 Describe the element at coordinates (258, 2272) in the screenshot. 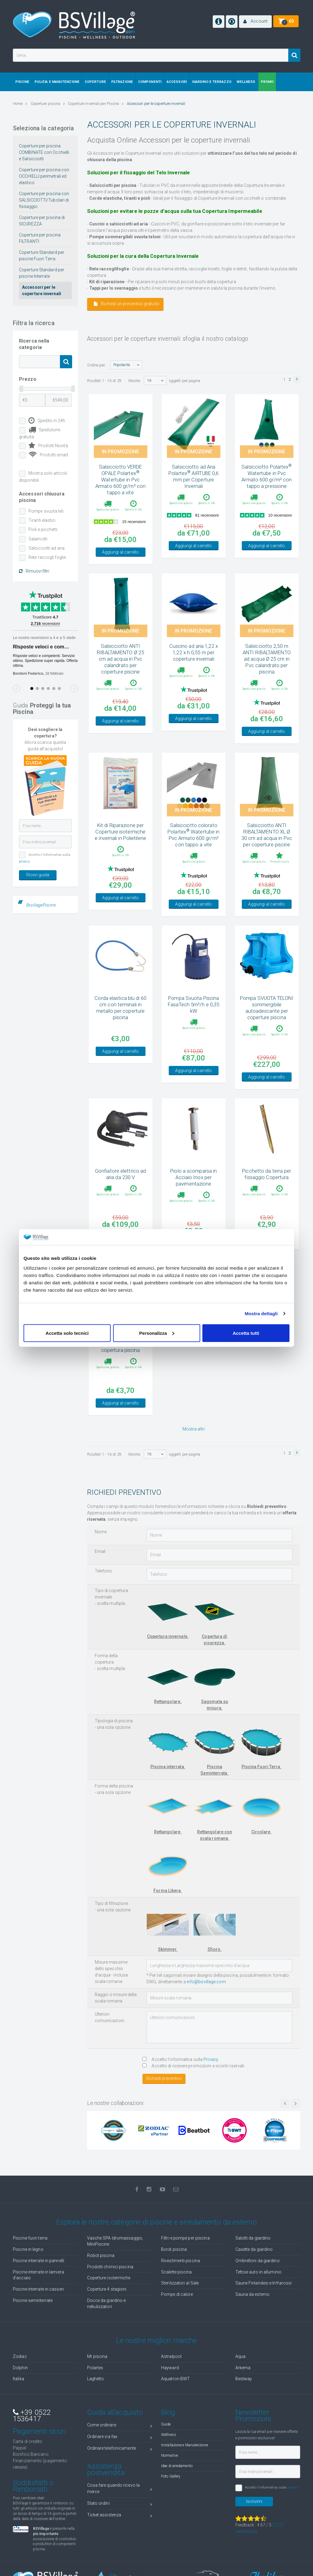

I see `Tettoie auto in alluminio` at that location.